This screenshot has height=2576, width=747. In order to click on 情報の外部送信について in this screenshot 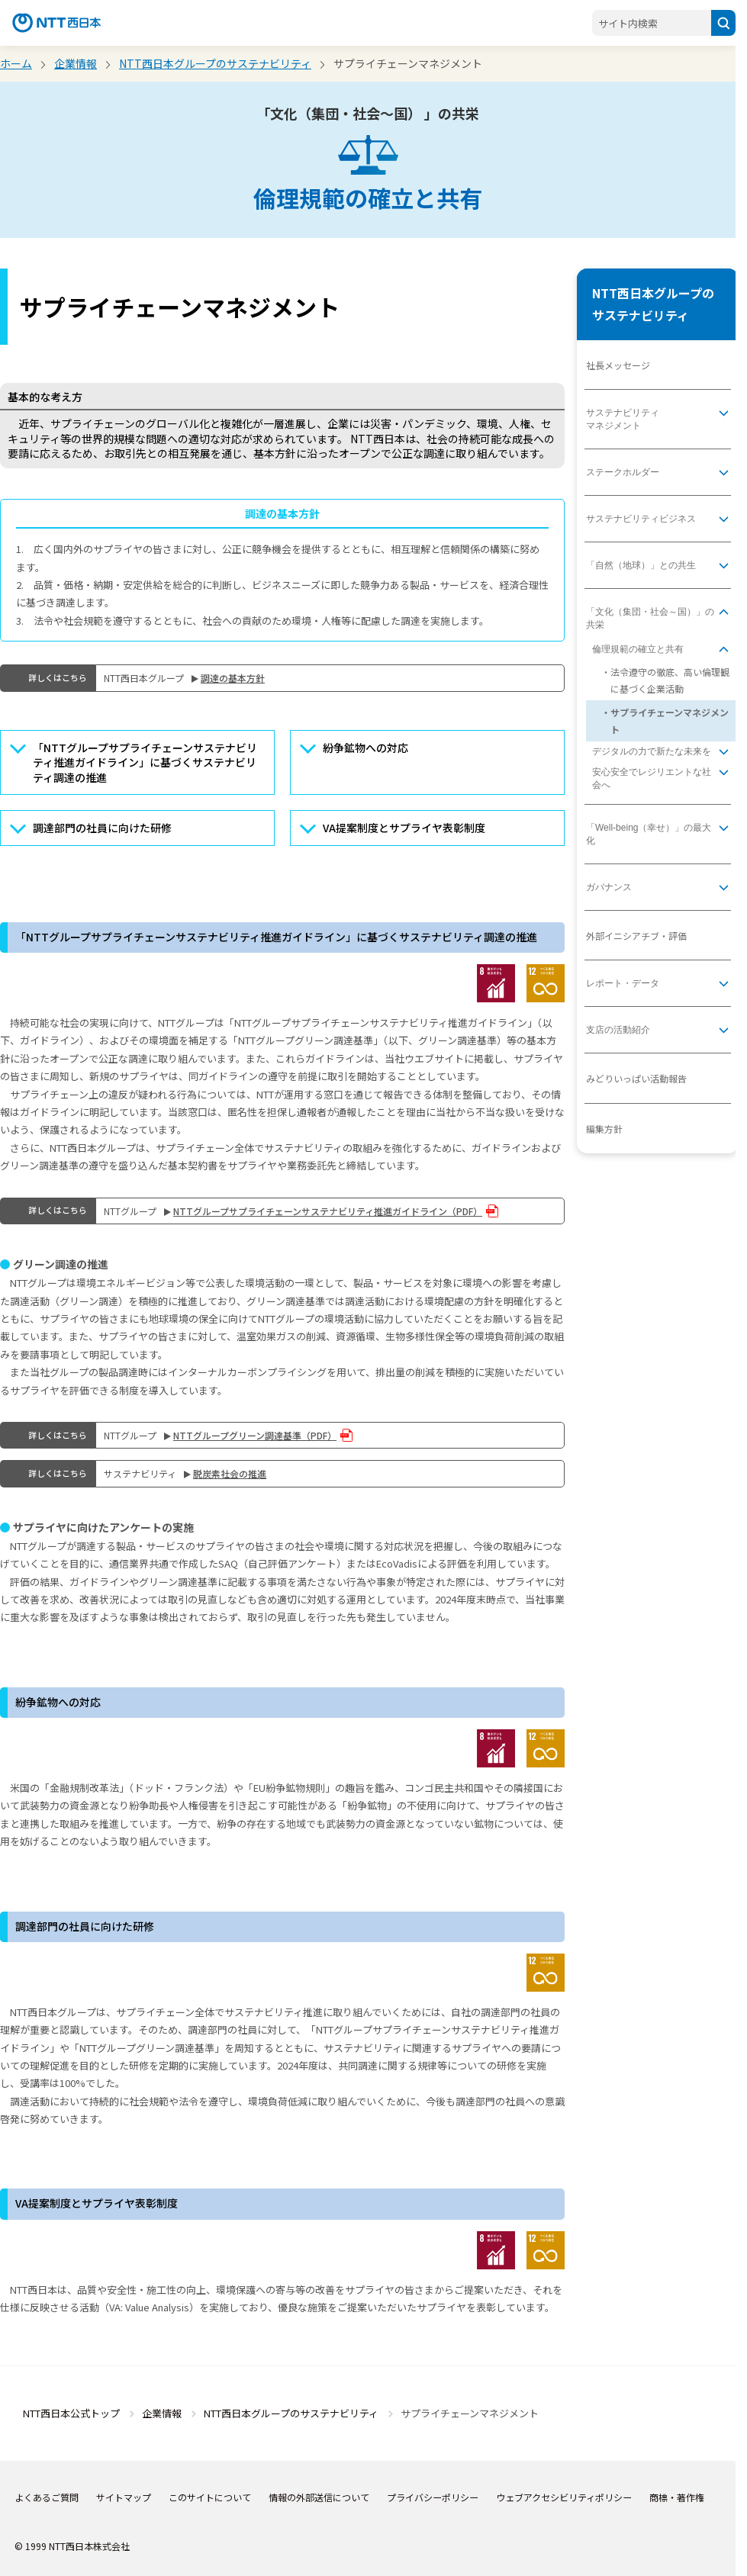, I will do `click(319, 2497)`.